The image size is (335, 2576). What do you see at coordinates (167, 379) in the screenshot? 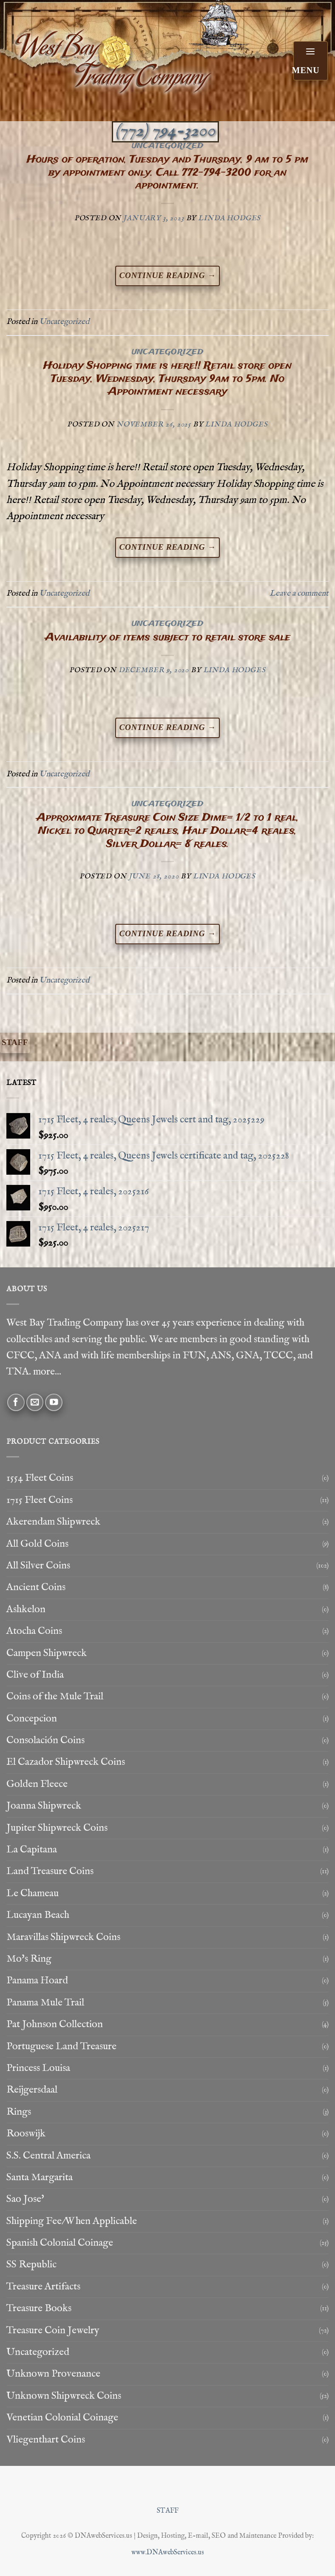
I see `Holiday Shopping time is here!! Retail store open Tuesday, Wednesday, Thursday 9am to 5pm. No Appointment necessary` at bounding box center [167, 379].